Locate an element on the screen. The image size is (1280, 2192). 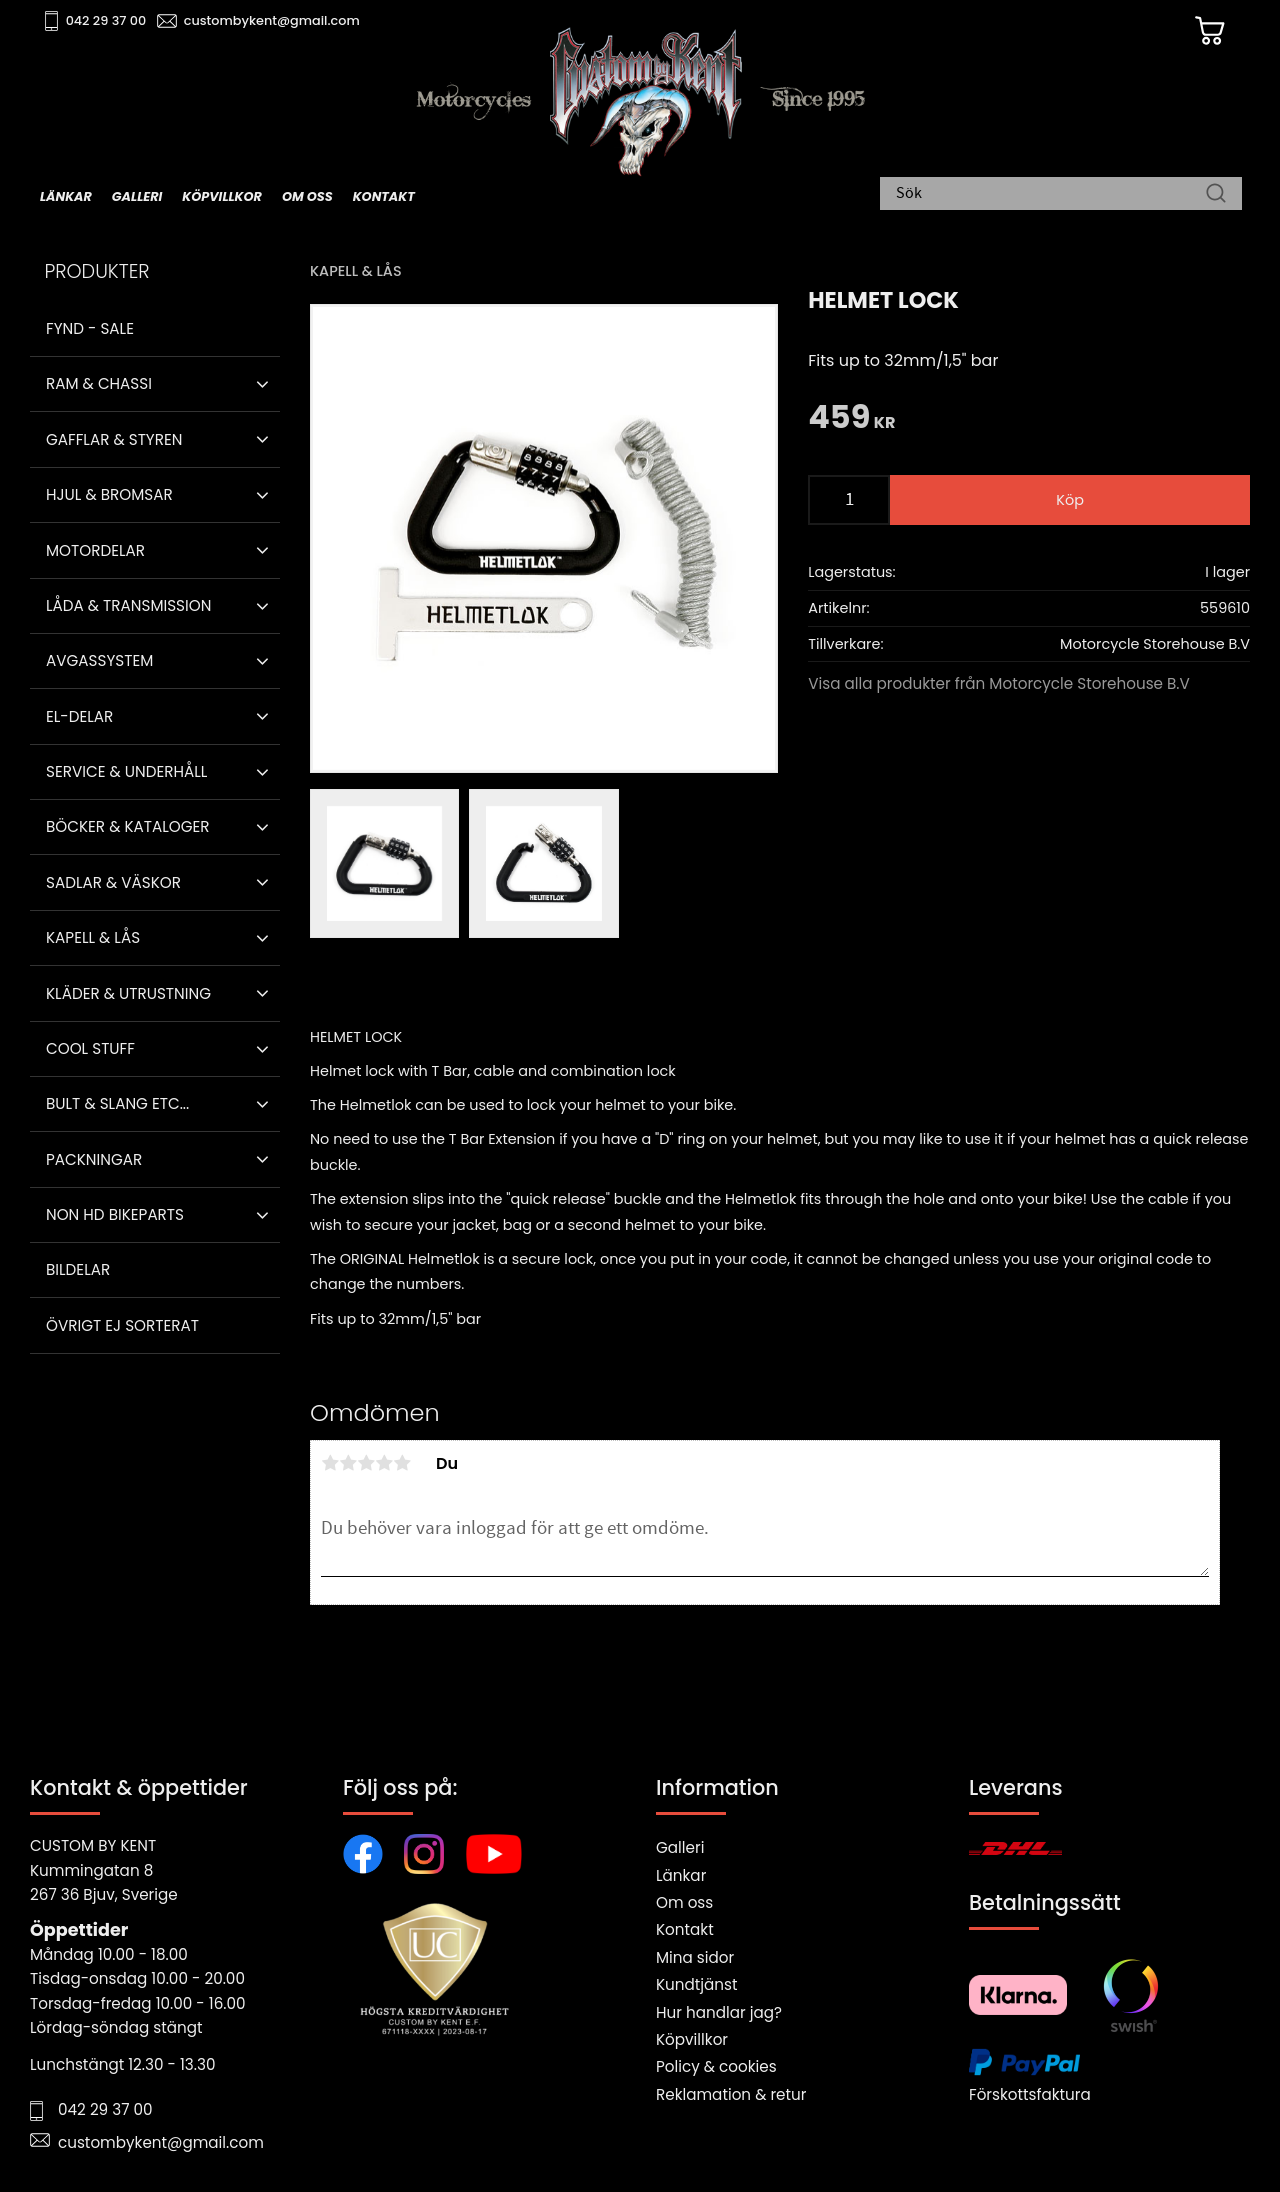
Köpvillkor [menuitem] is located at coordinates (222, 196).